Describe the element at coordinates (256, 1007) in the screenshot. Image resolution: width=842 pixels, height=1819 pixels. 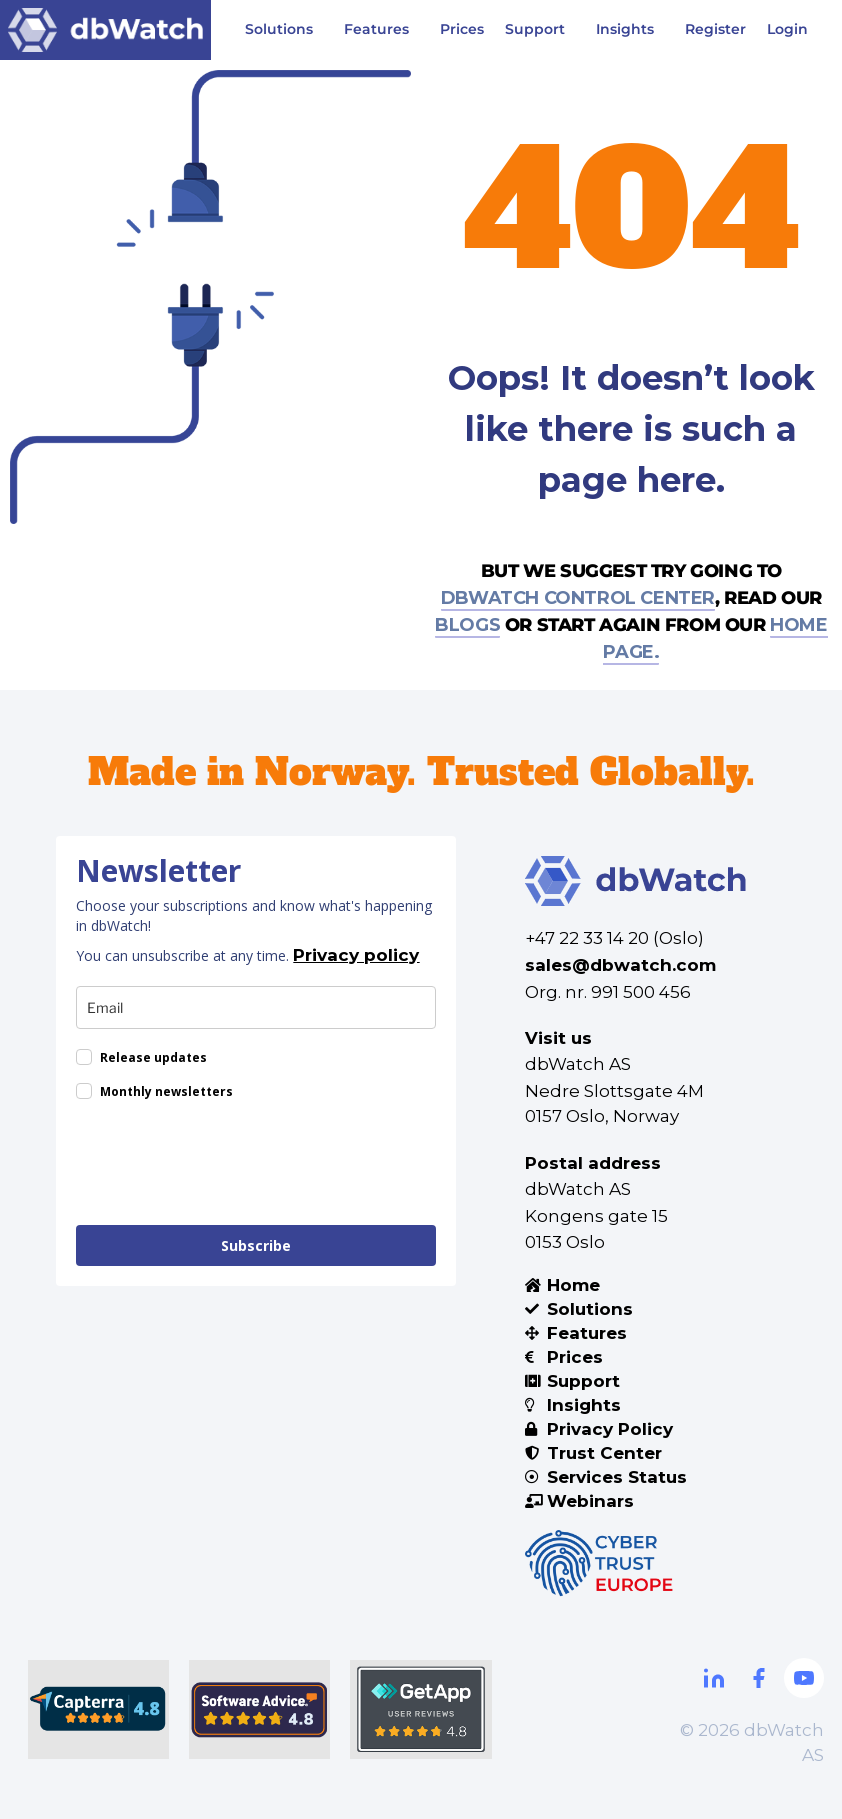
I see `[email]` at that location.